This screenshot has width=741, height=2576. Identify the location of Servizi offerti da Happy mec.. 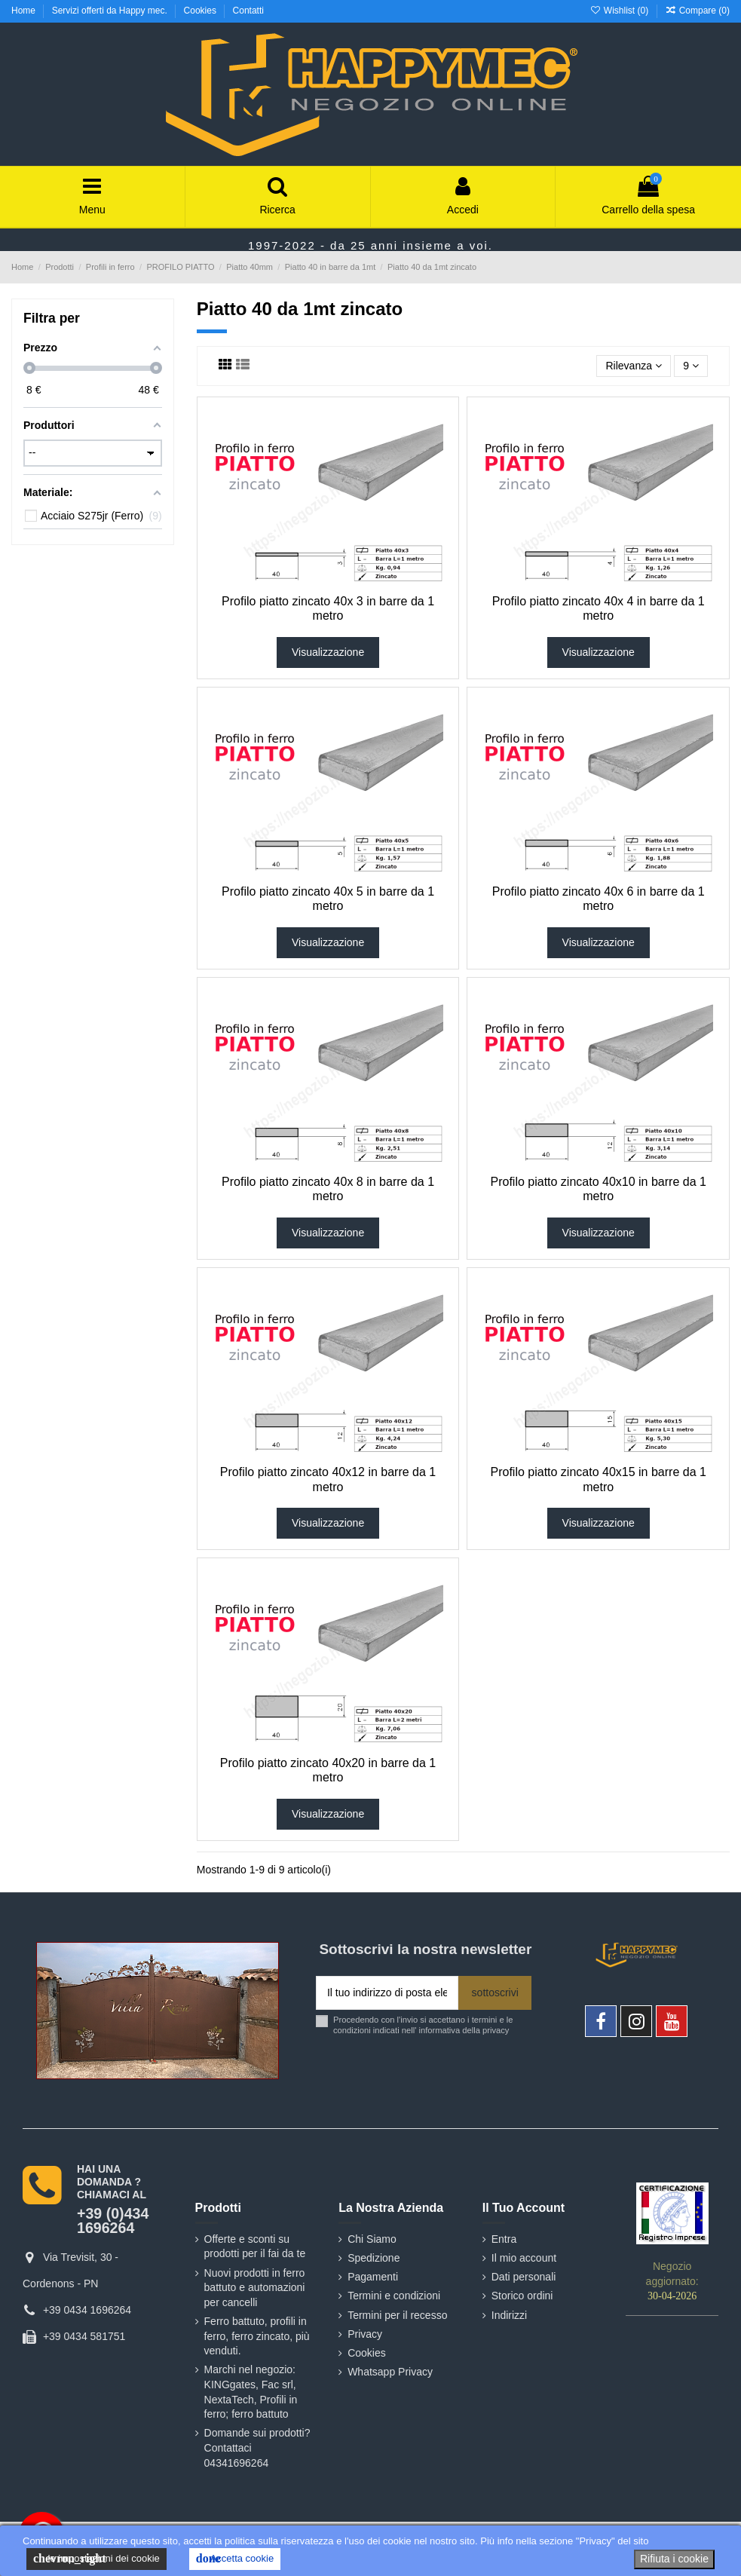
(111, 10).